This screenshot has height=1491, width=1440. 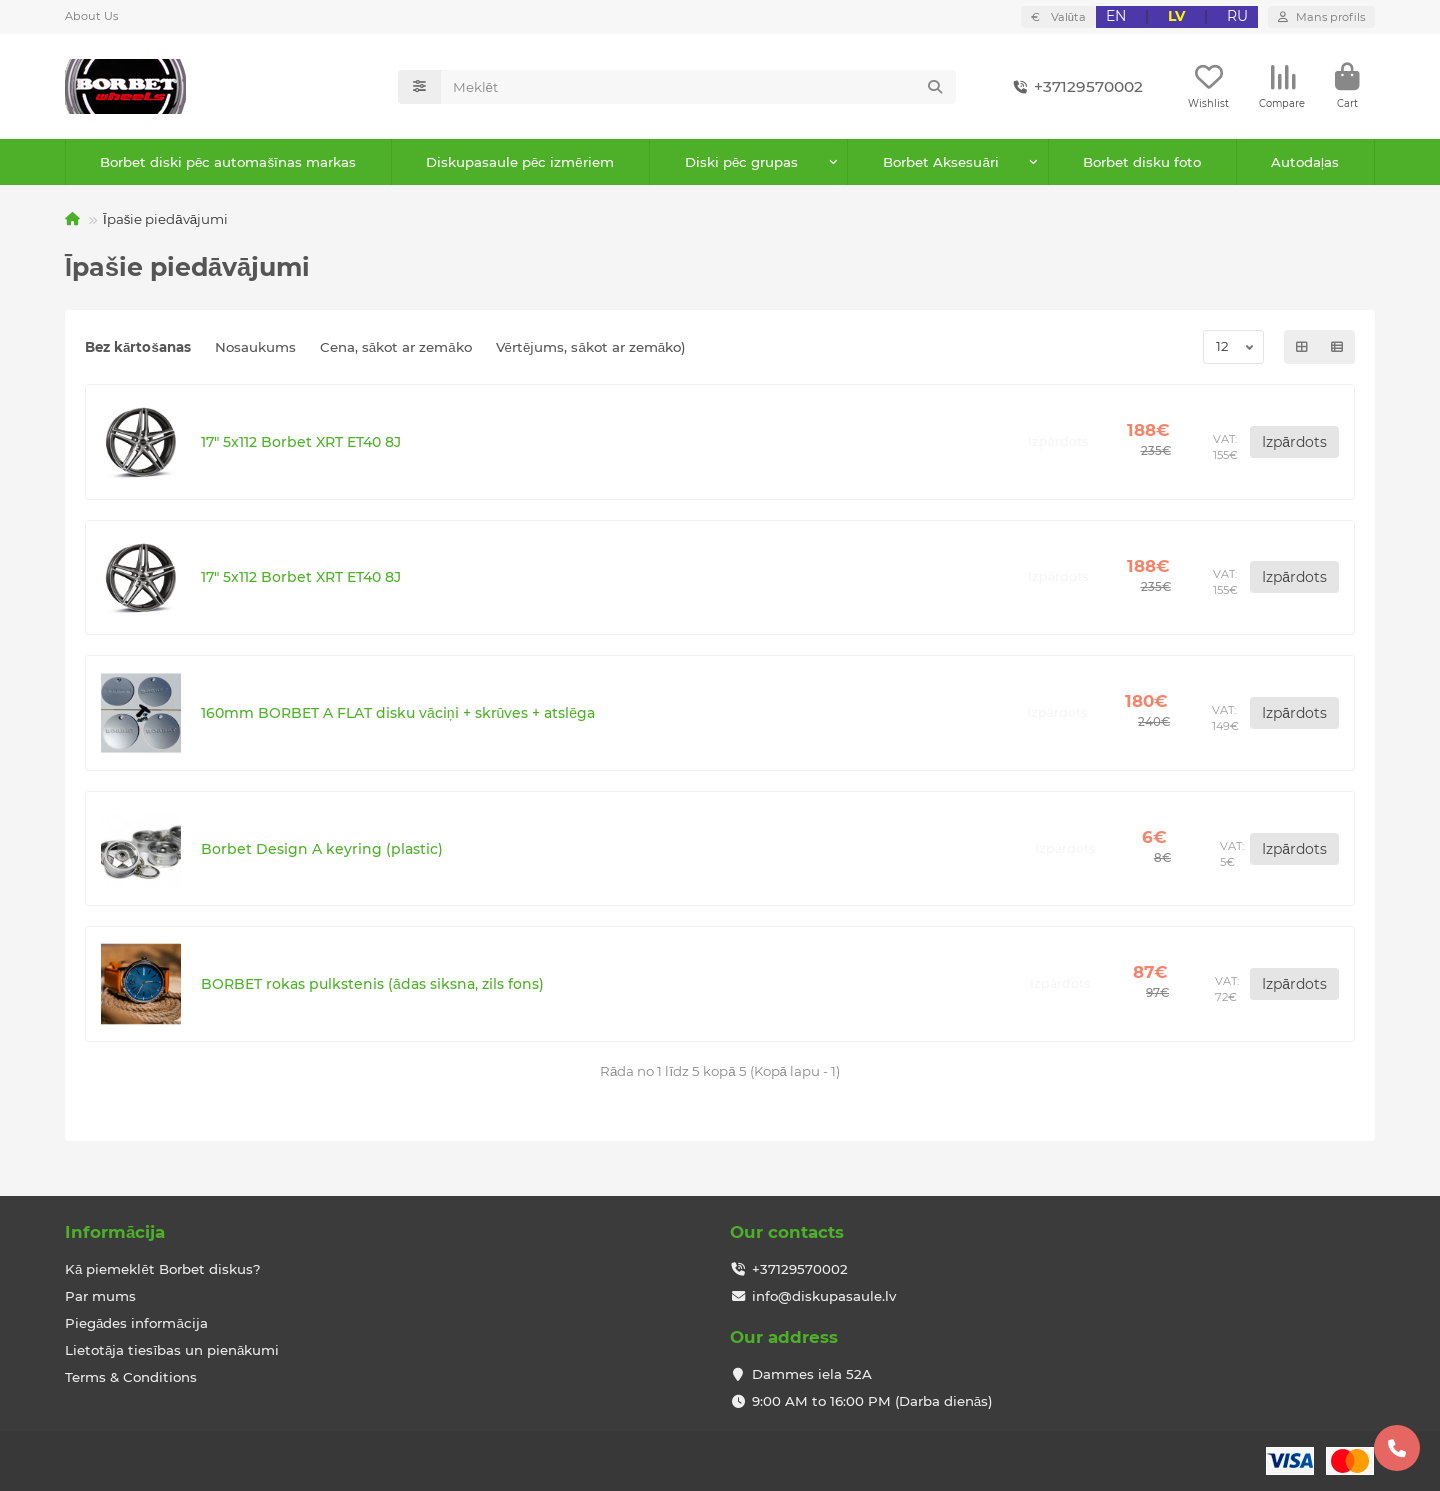 I want to click on Lietotāja tiesības un pienākumi, so click(x=172, y=1350).